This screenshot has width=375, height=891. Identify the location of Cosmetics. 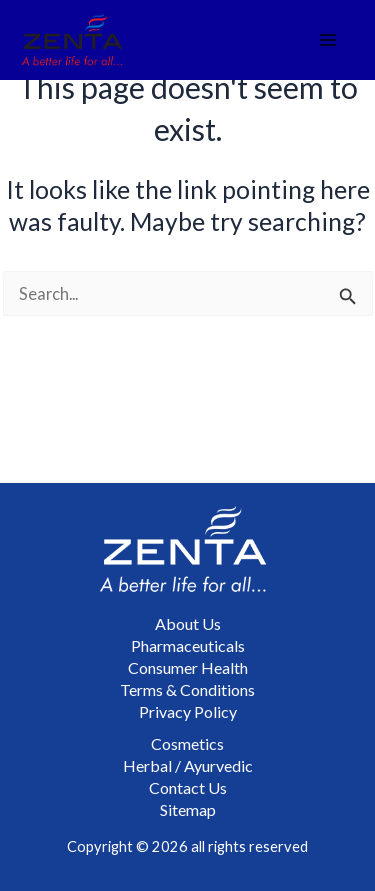
(187, 743).